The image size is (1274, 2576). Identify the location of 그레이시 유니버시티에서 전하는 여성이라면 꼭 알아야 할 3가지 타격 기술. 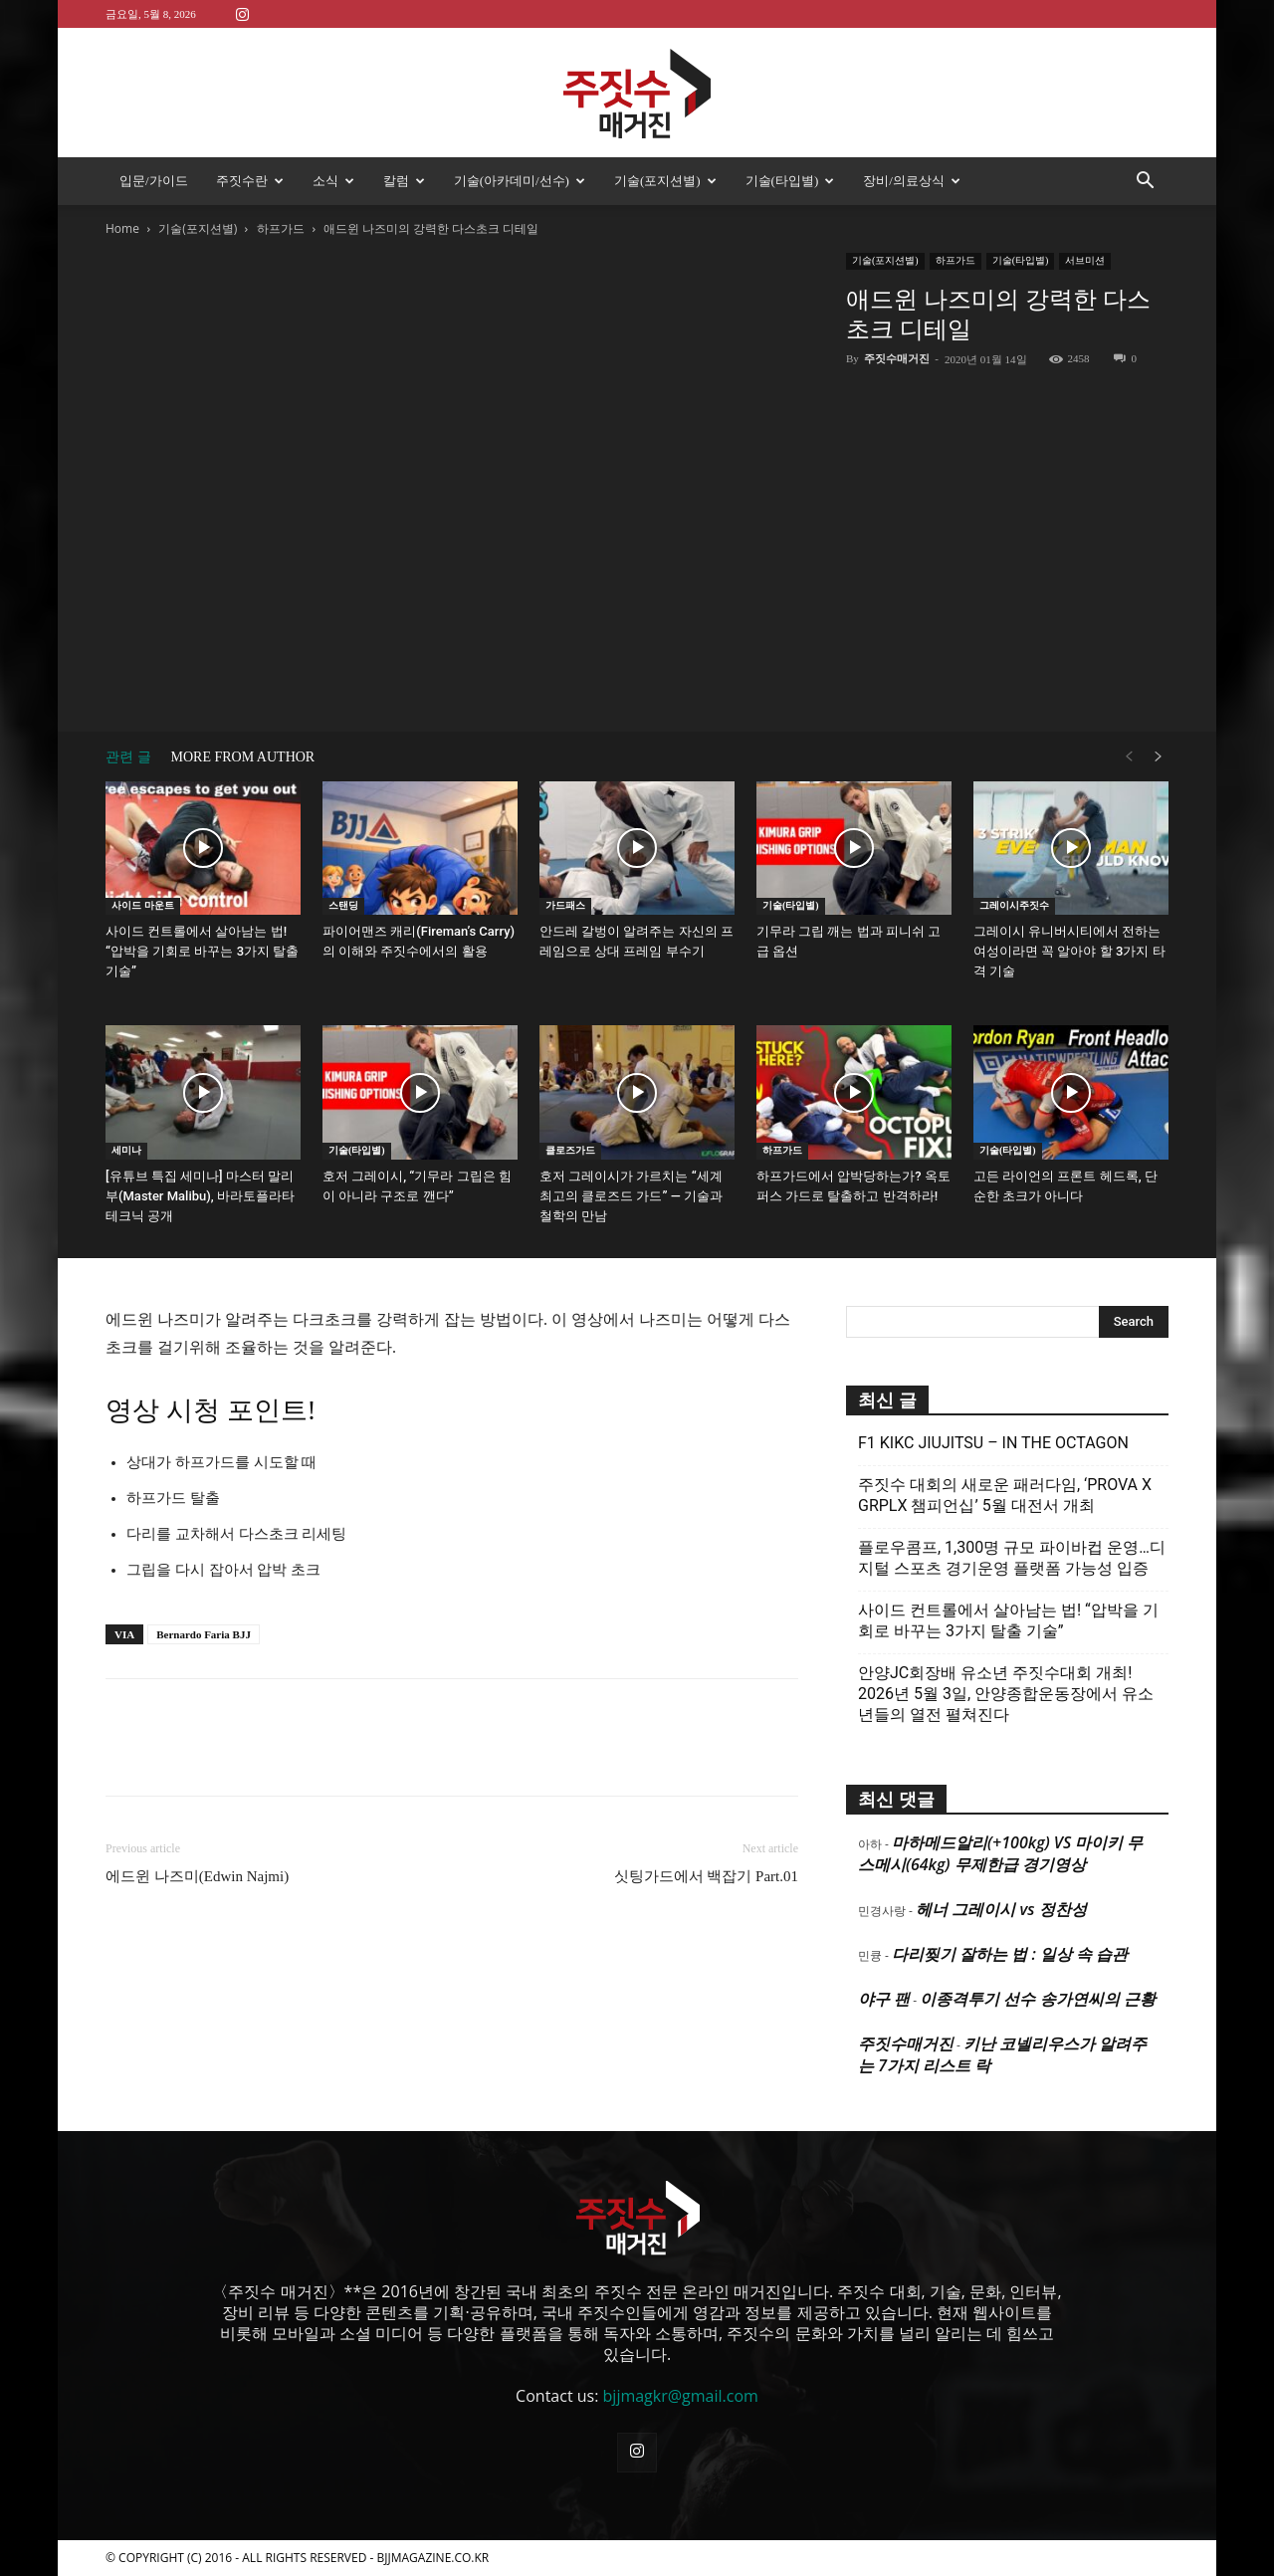
(1069, 951).